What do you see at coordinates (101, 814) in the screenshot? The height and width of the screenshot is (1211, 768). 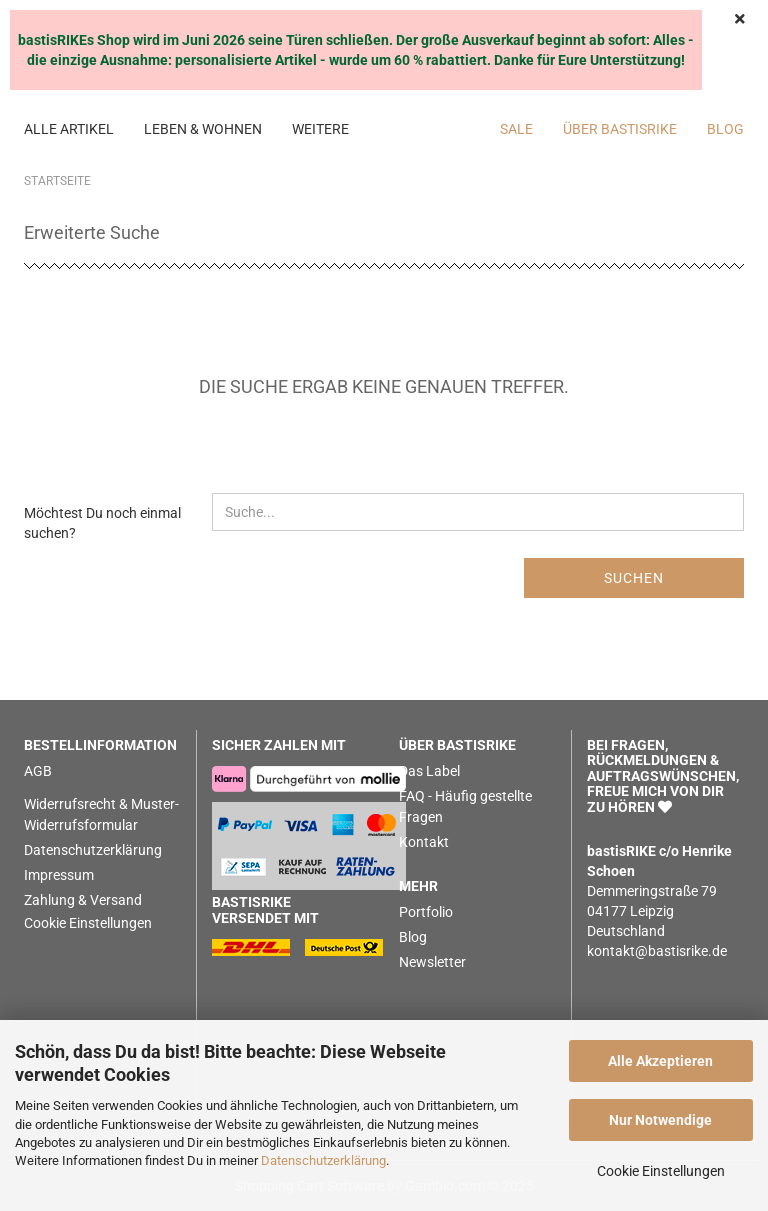 I see `Widerrufsrecht & Muster-Widerrufsformular` at bounding box center [101, 814].